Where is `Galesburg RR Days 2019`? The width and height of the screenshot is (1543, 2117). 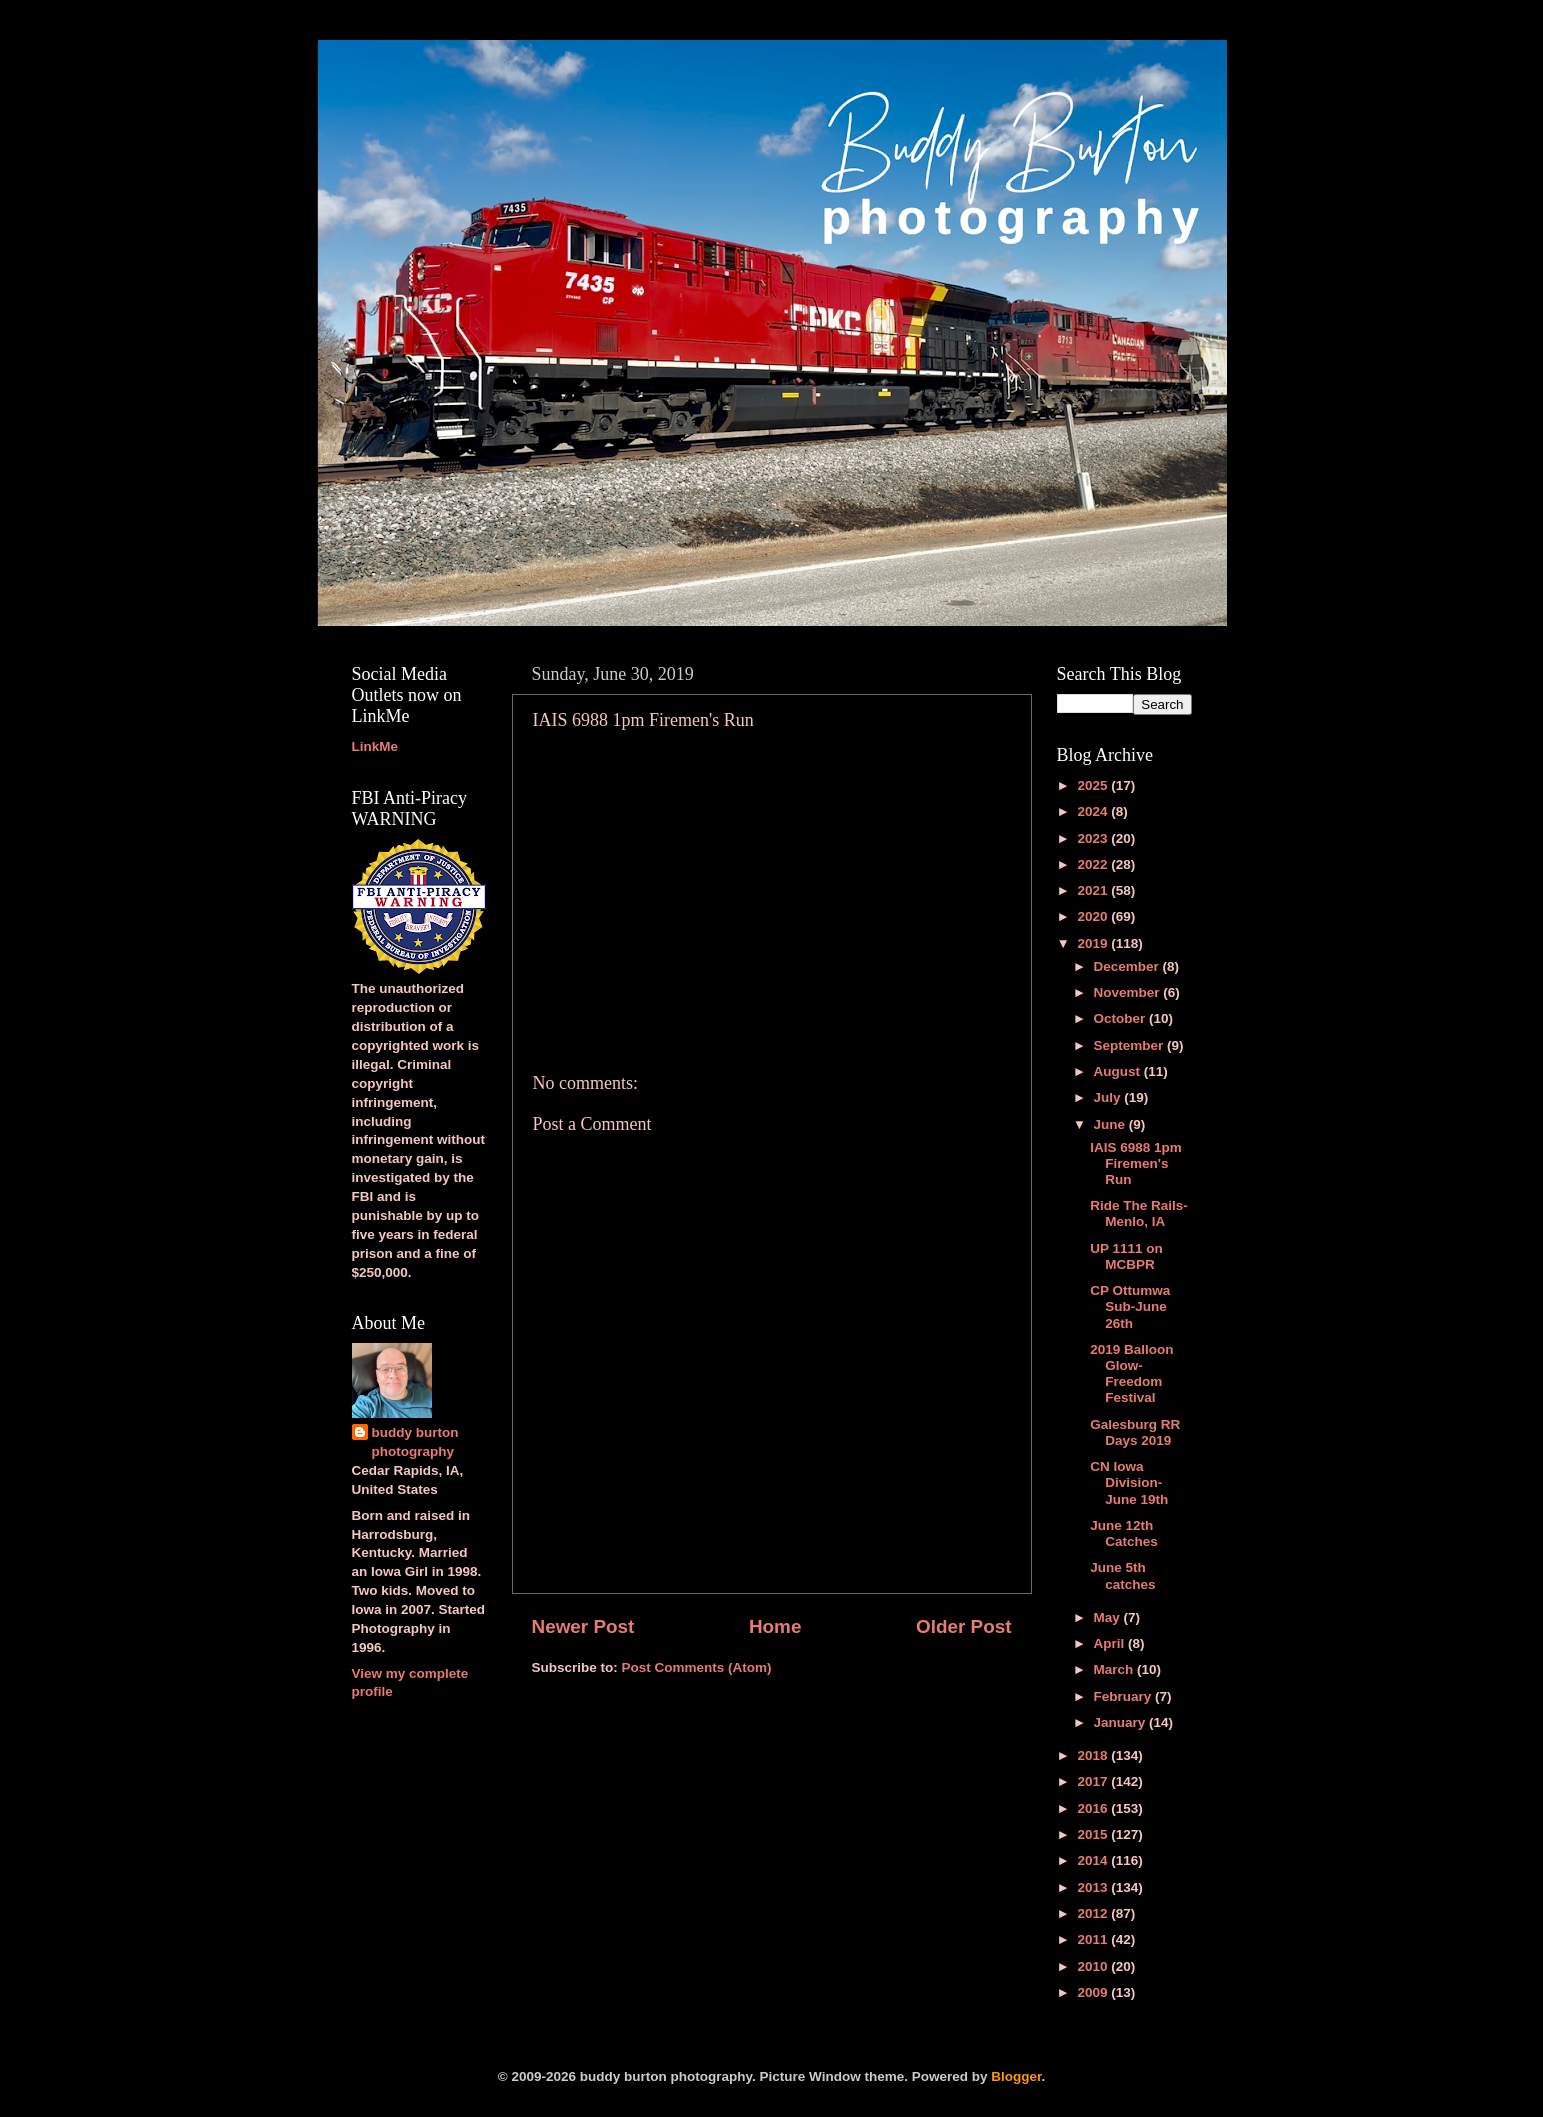 Galesburg RR Days 2019 is located at coordinates (1135, 1432).